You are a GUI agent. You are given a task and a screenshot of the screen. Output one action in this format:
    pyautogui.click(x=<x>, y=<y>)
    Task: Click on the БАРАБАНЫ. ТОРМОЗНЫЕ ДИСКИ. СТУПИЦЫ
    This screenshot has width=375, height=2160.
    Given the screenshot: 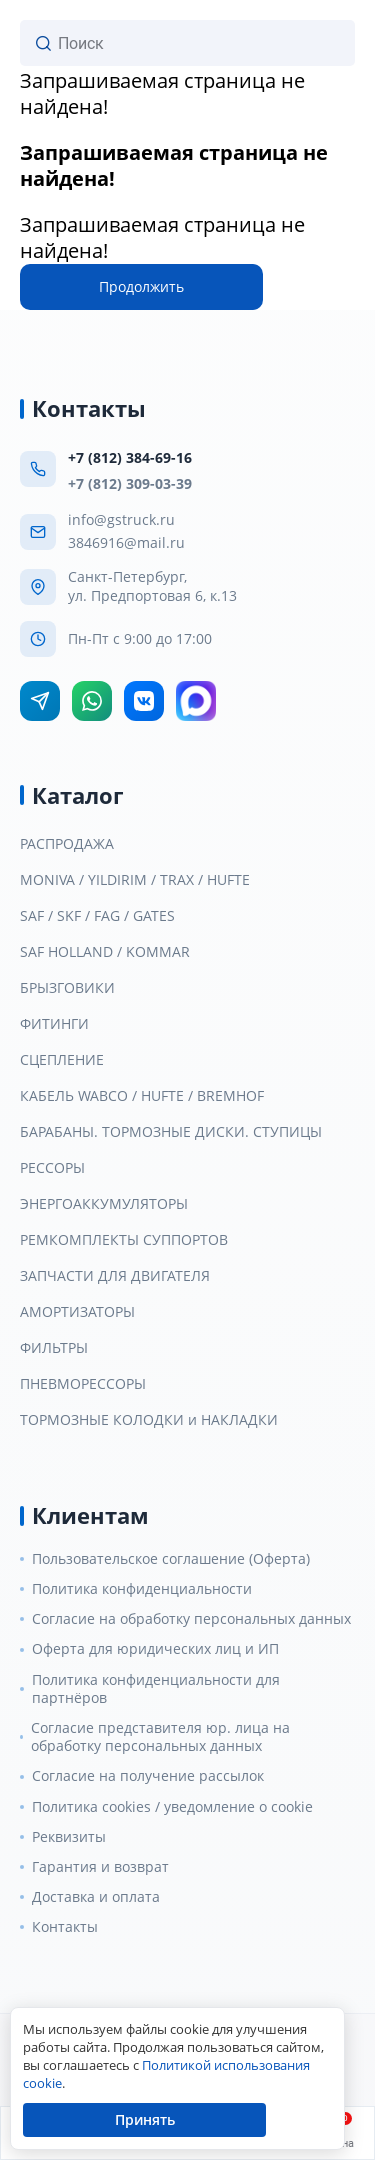 What is the action you would take?
    pyautogui.click(x=171, y=1132)
    